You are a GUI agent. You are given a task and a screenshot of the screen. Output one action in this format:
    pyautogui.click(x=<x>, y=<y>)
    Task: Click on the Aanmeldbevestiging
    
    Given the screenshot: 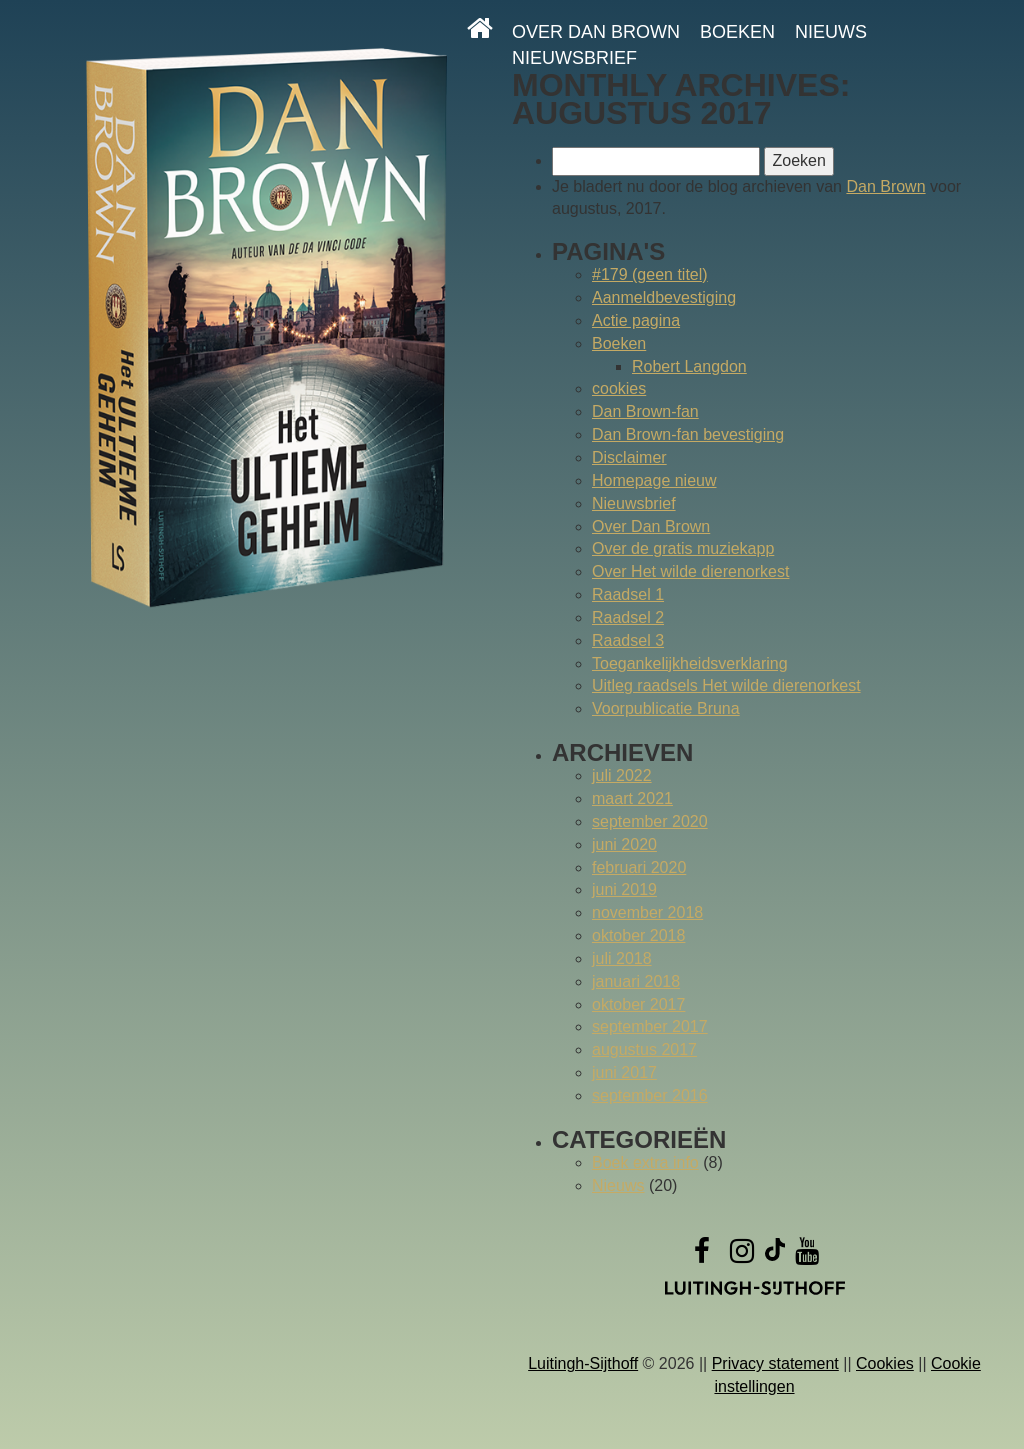 What is the action you would take?
    pyautogui.click(x=664, y=297)
    